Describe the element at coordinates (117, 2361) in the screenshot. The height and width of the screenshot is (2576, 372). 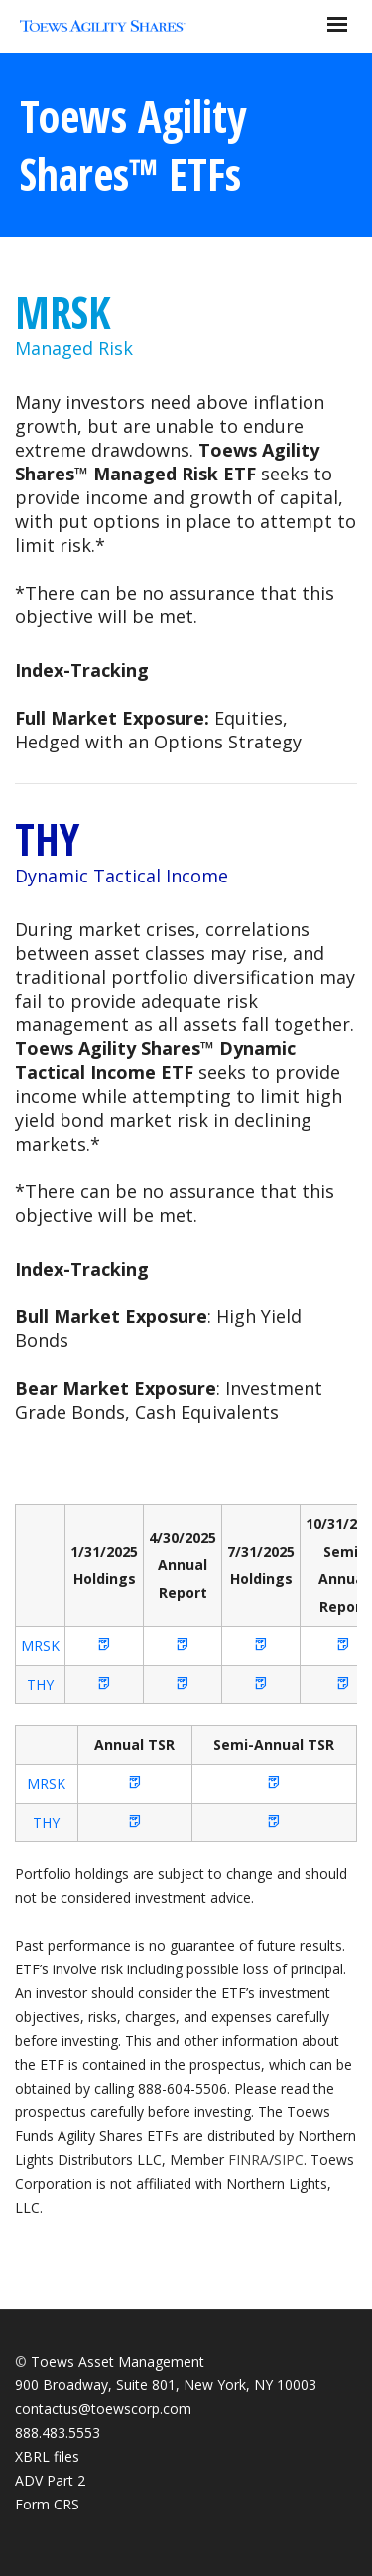
I see `Toews Asset Management` at that location.